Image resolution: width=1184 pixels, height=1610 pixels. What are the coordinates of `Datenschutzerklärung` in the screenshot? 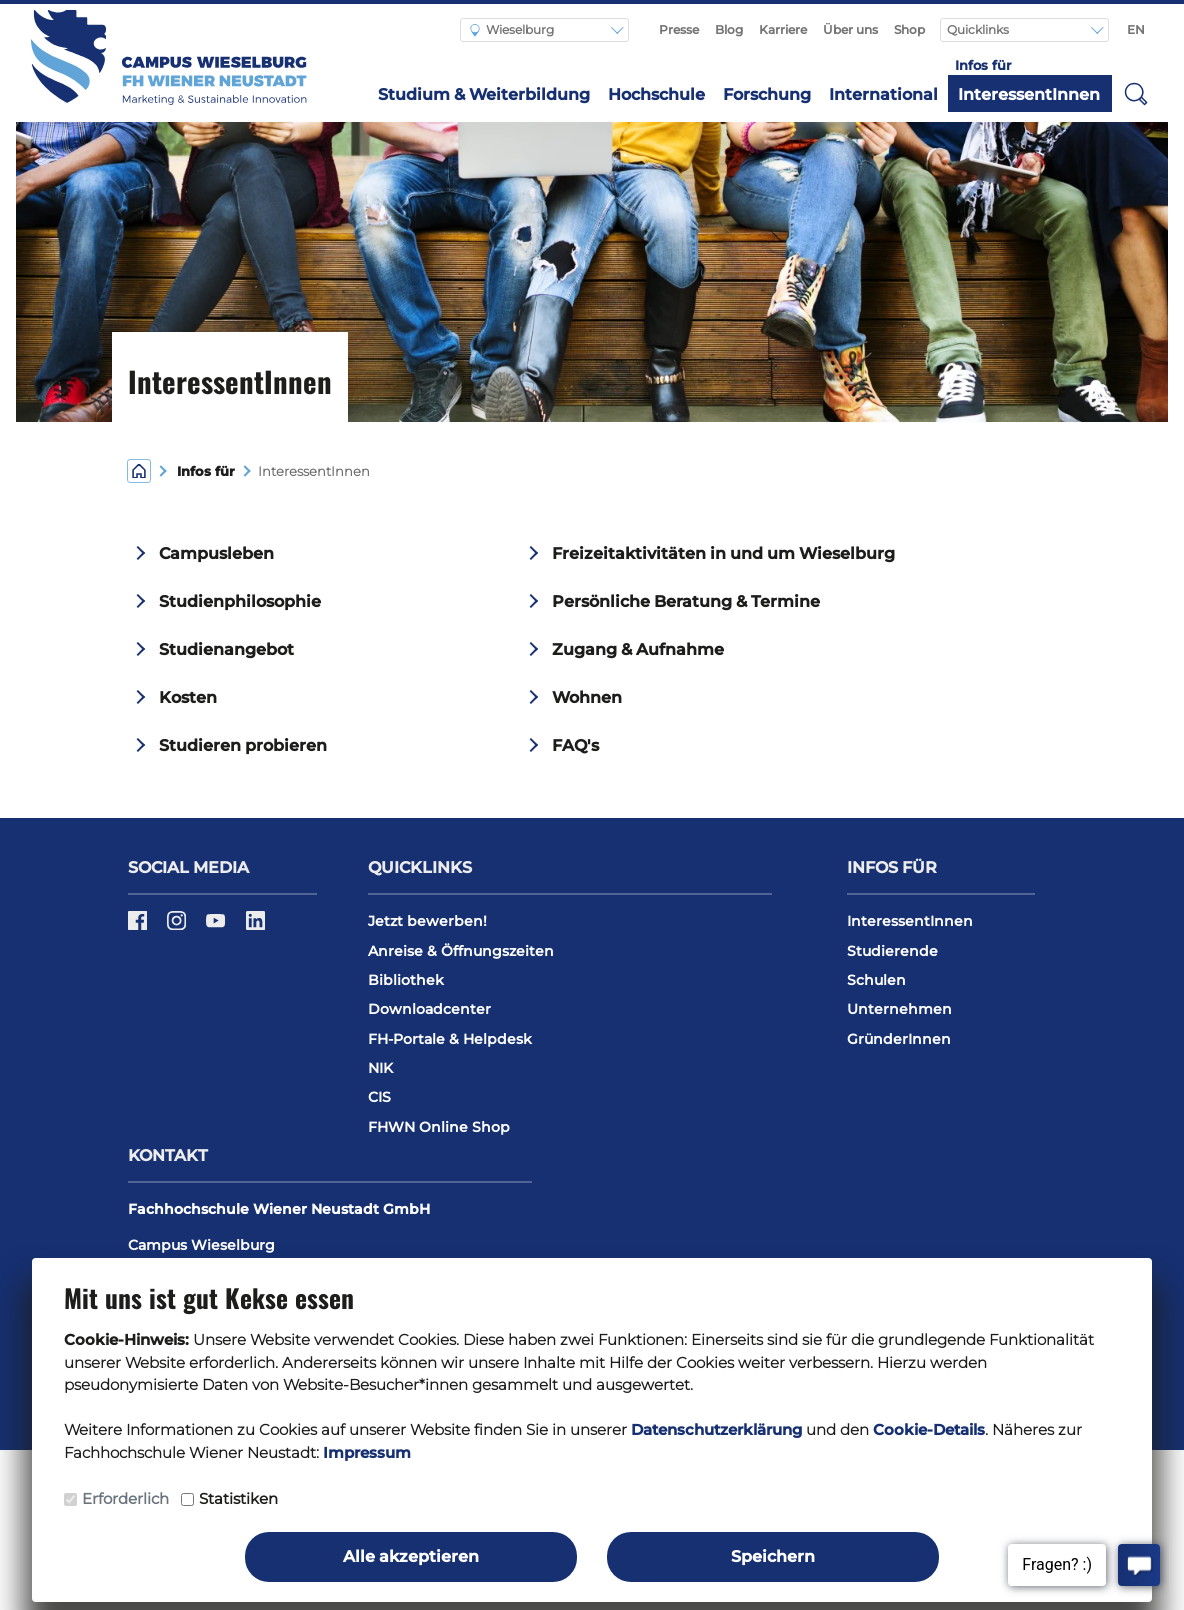 It's located at (716, 1429).